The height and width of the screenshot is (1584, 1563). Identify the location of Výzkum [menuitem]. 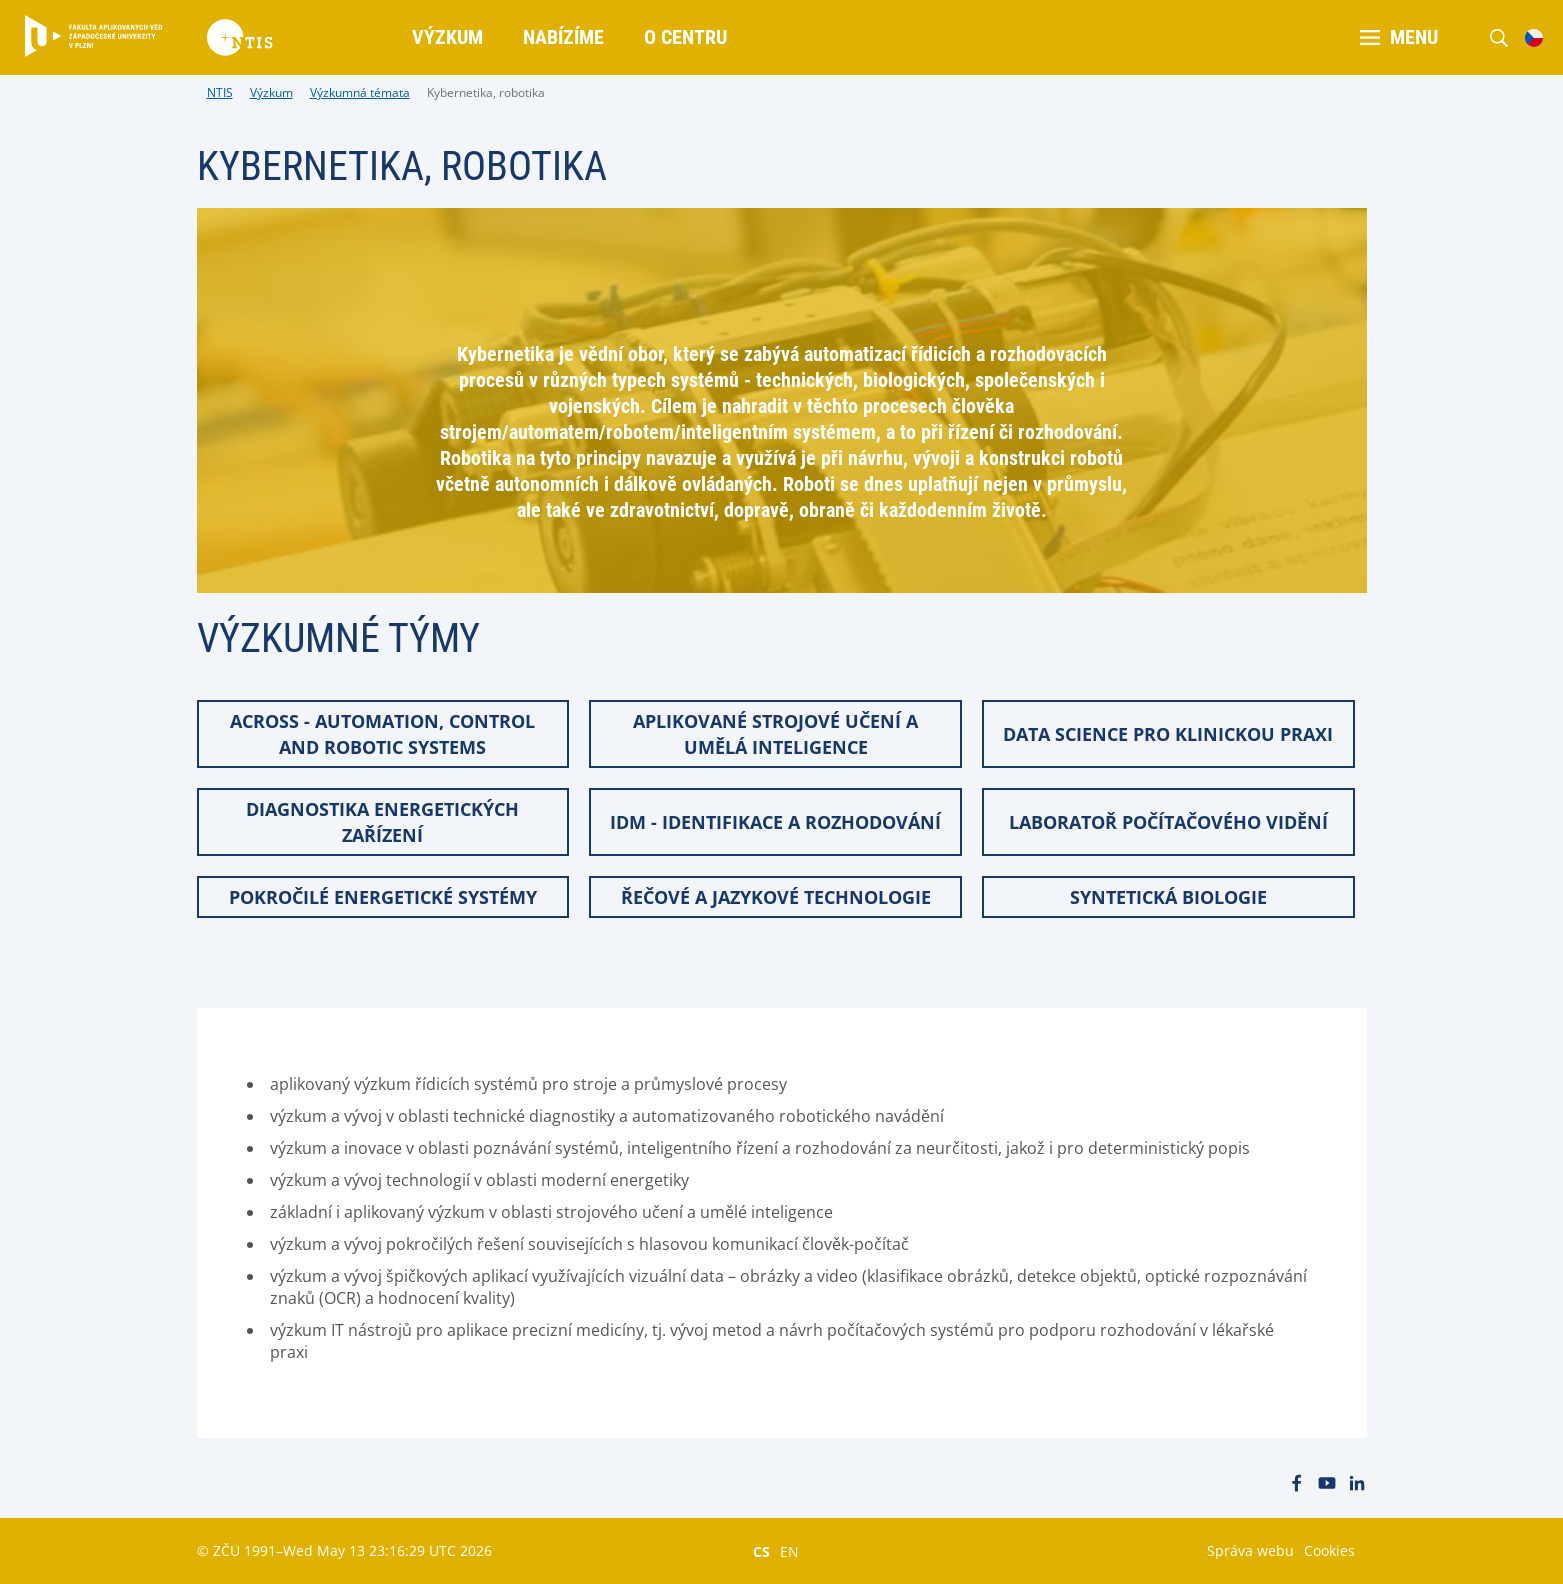
(447, 37).